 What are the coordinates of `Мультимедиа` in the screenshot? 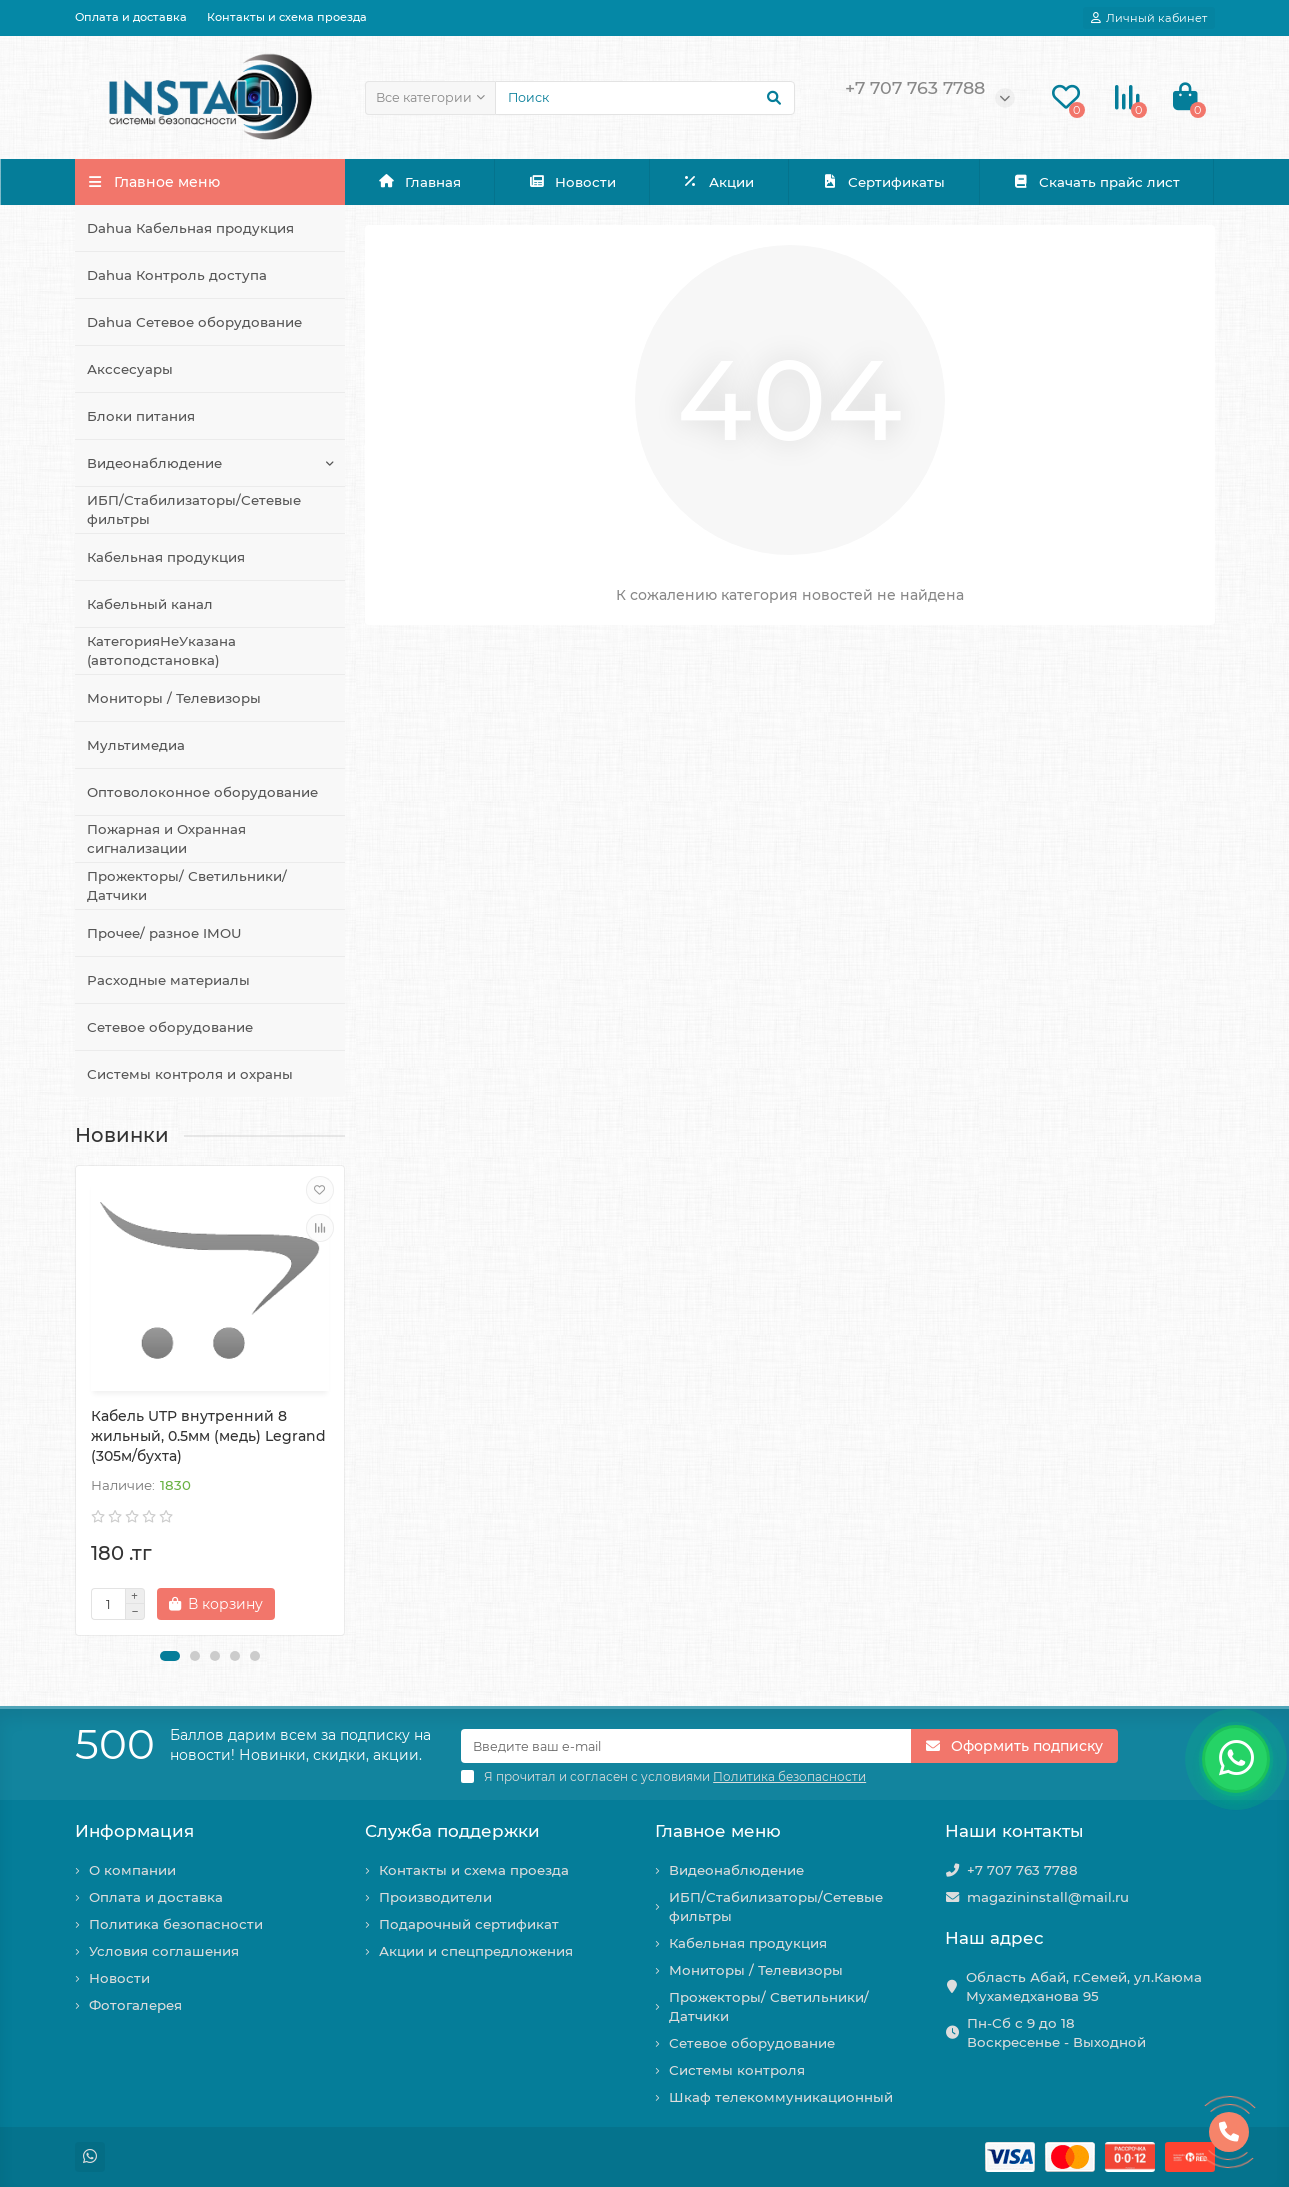 It's located at (136, 745).